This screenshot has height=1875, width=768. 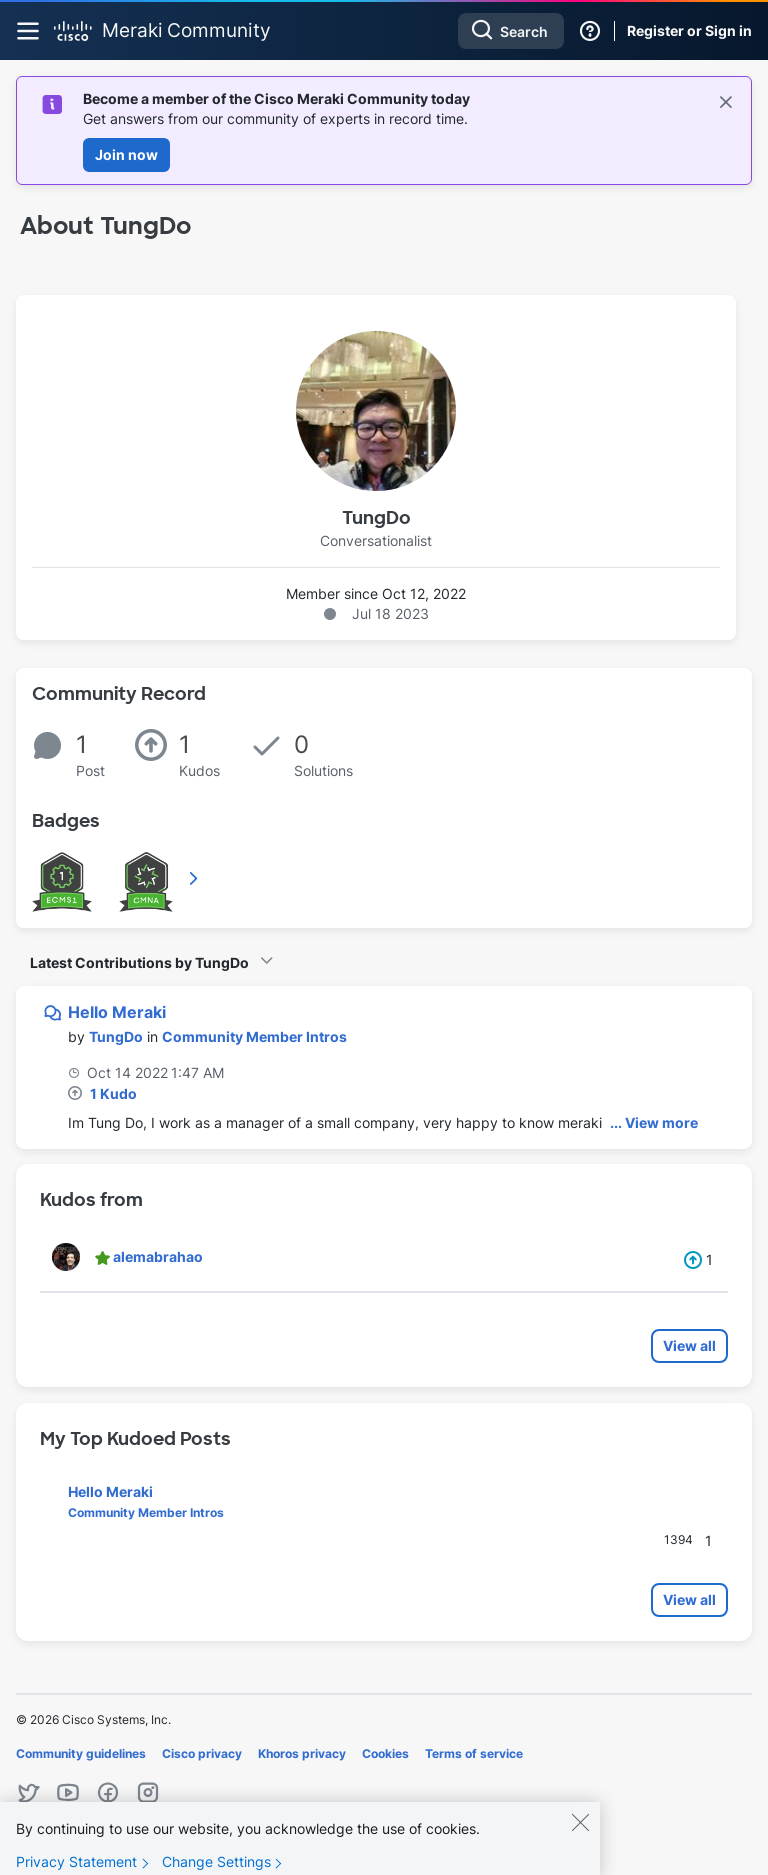 I want to click on Khoros privacy, so click(x=302, y=1753).